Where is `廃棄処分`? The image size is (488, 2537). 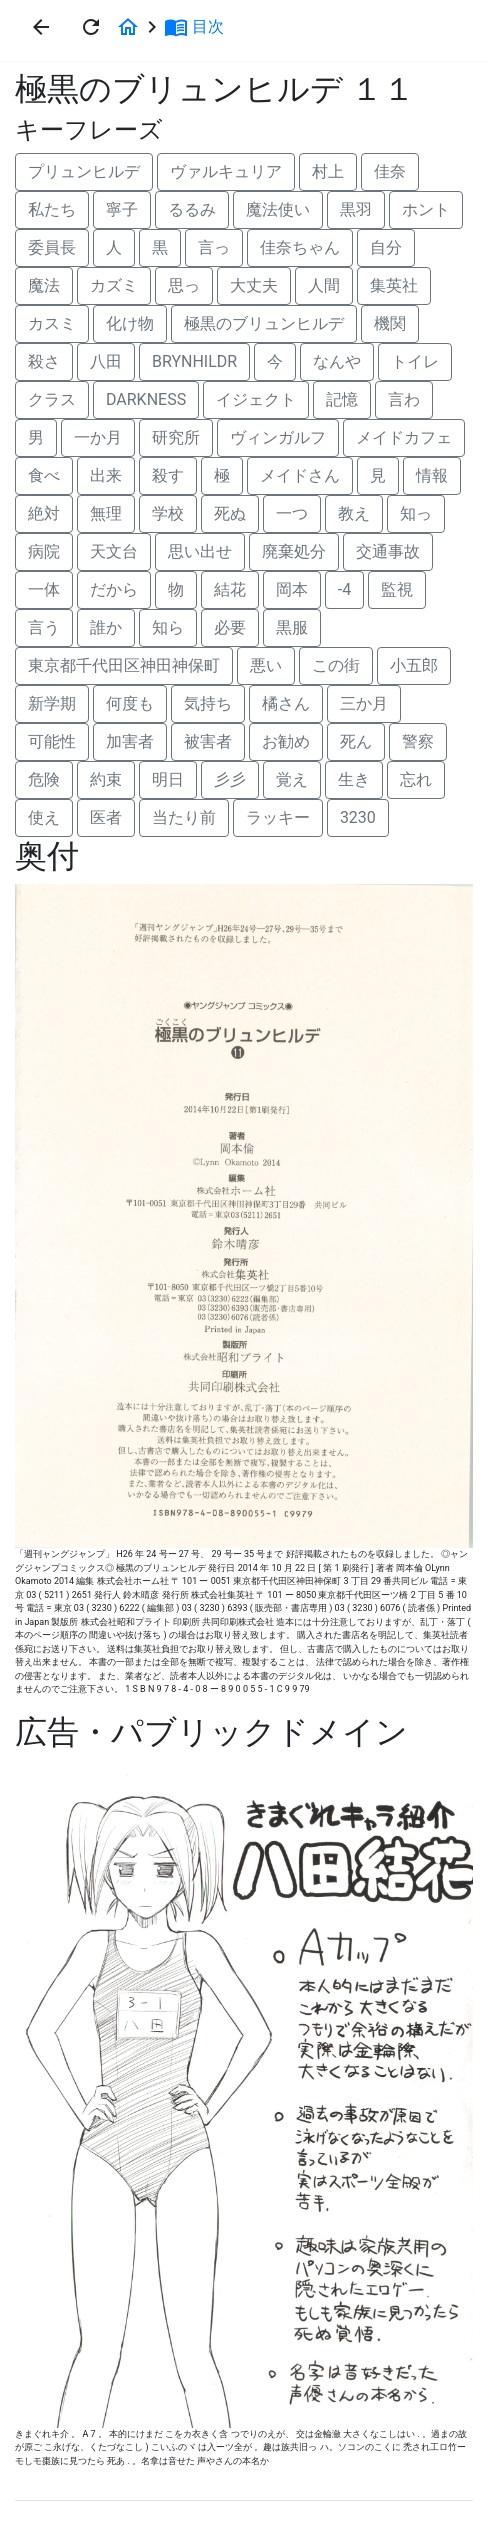 廃棄処分 is located at coordinates (294, 551).